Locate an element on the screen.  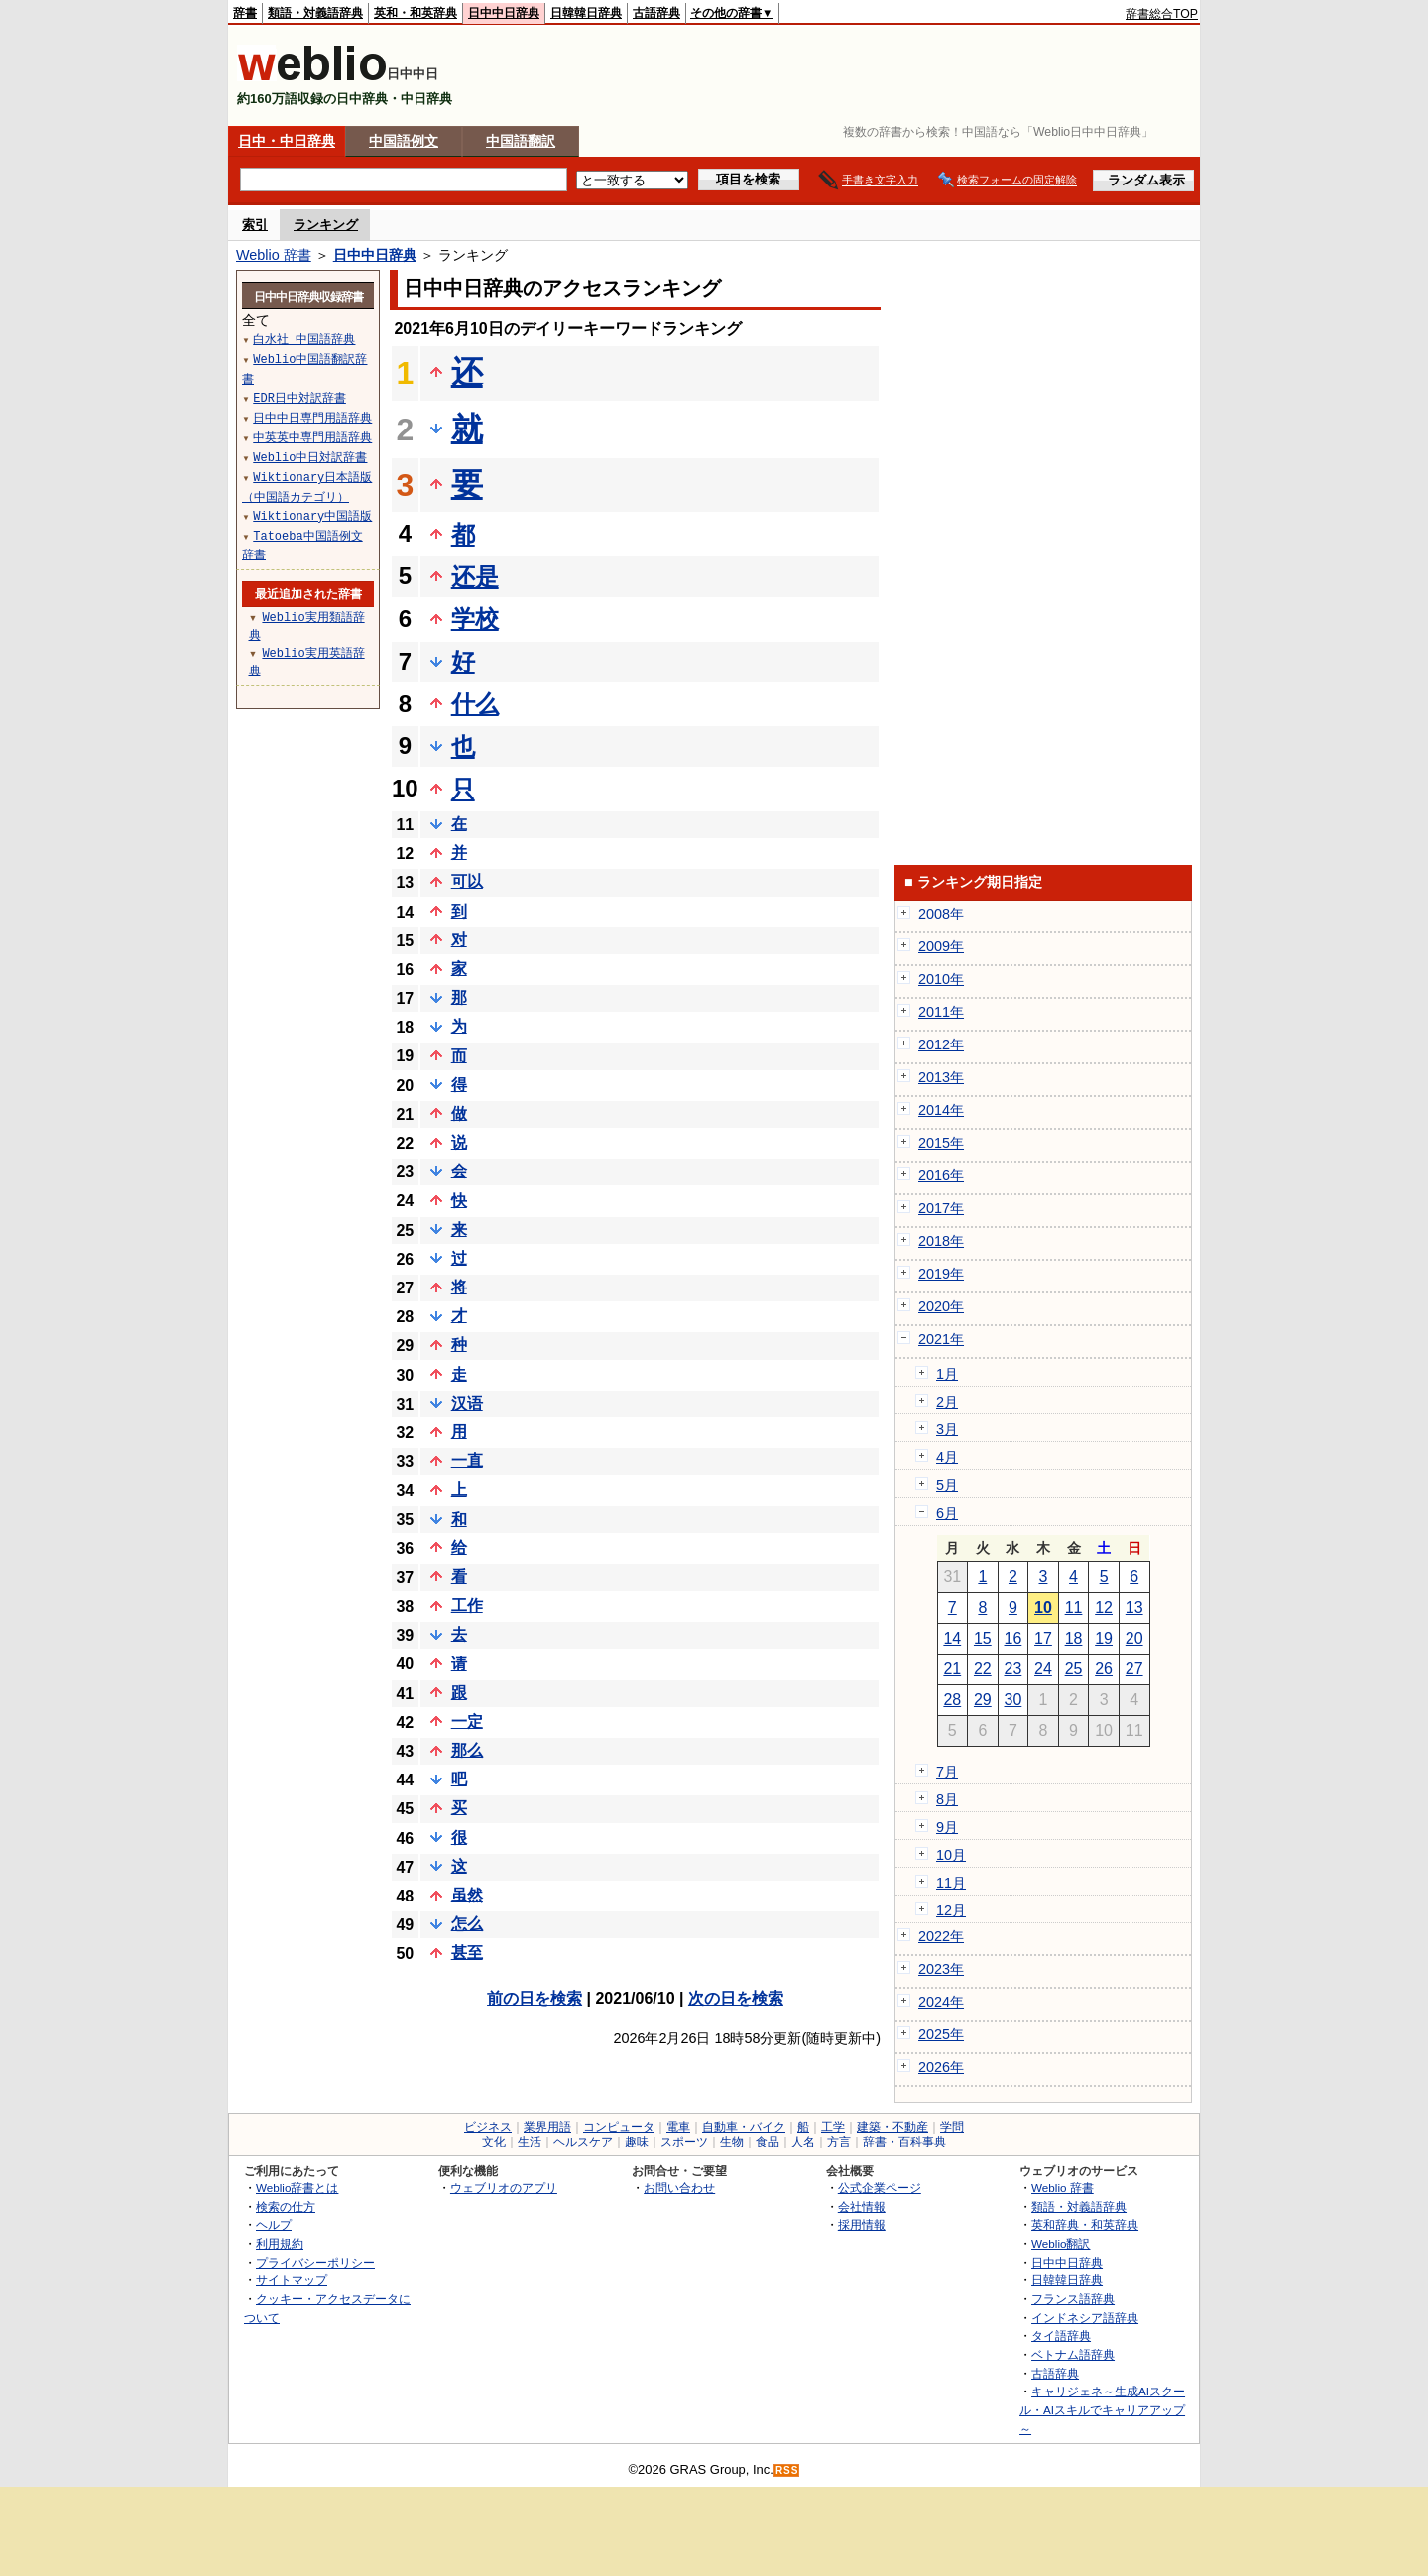
Weblio 辞書 is located at coordinates (273, 255).